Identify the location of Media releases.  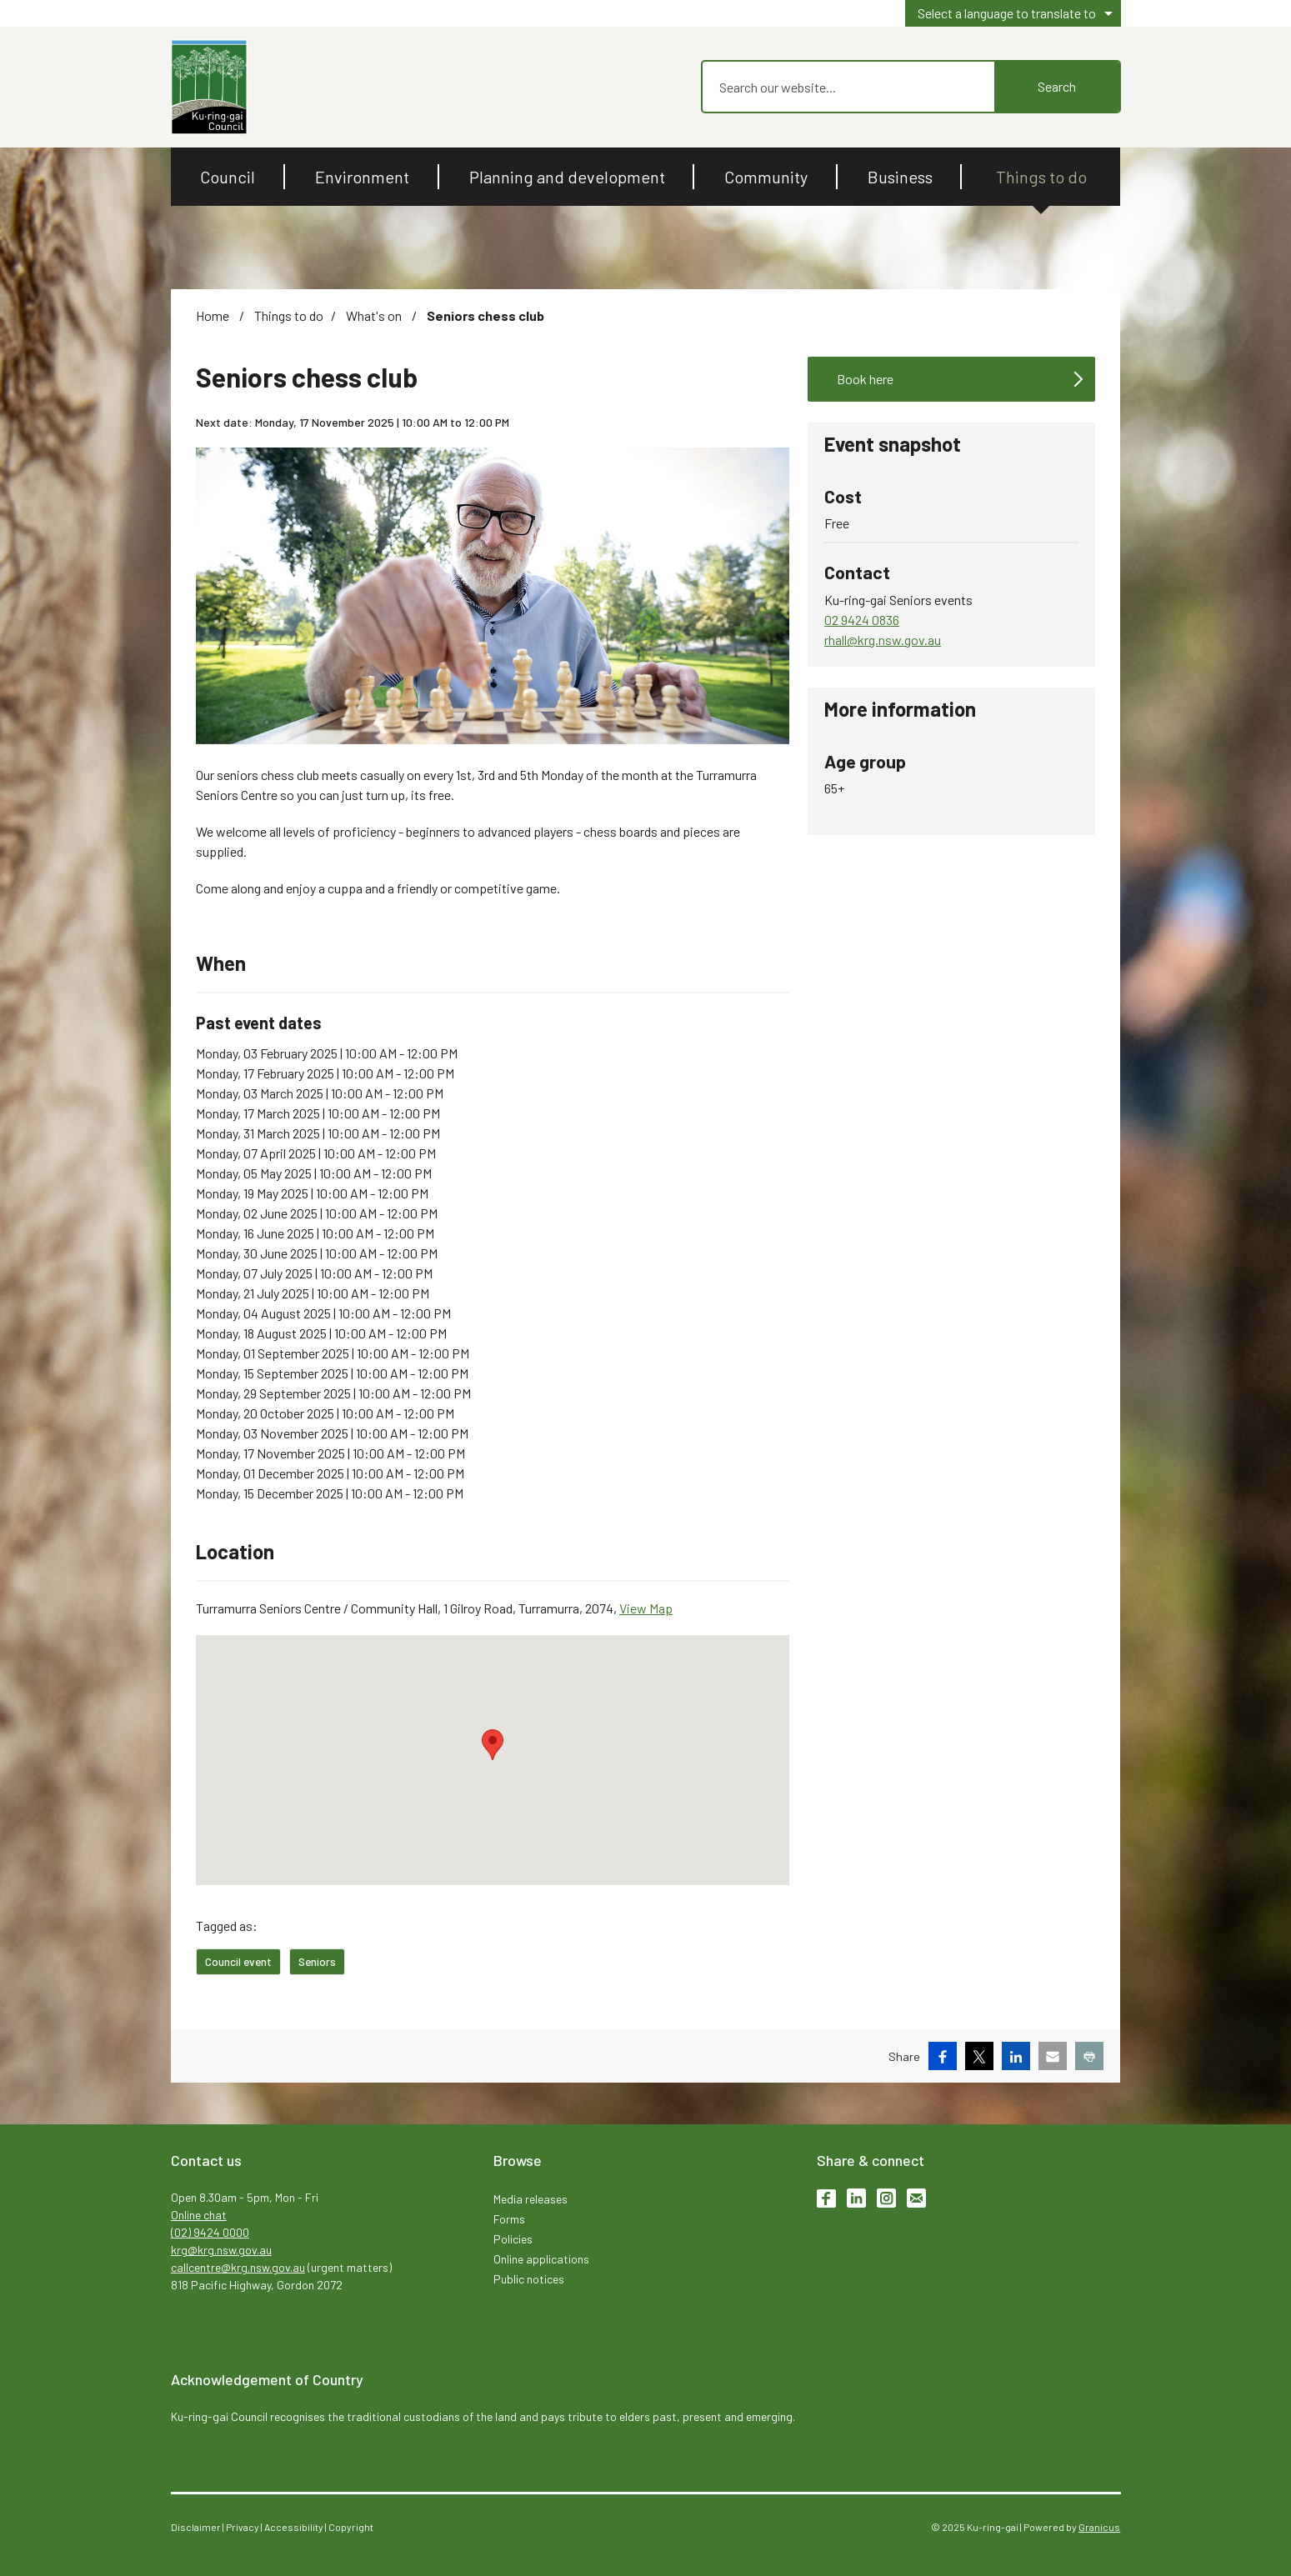
(530, 2199).